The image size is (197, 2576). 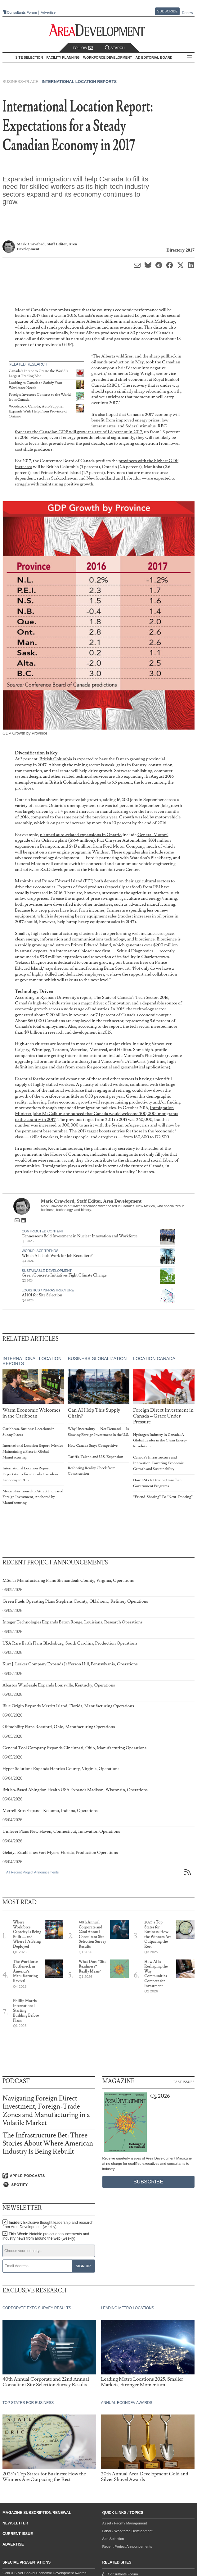 What do you see at coordinates (36, 2512) in the screenshot?
I see `Magazine Subscription/Renewal` at bounding box center [36, 2512].